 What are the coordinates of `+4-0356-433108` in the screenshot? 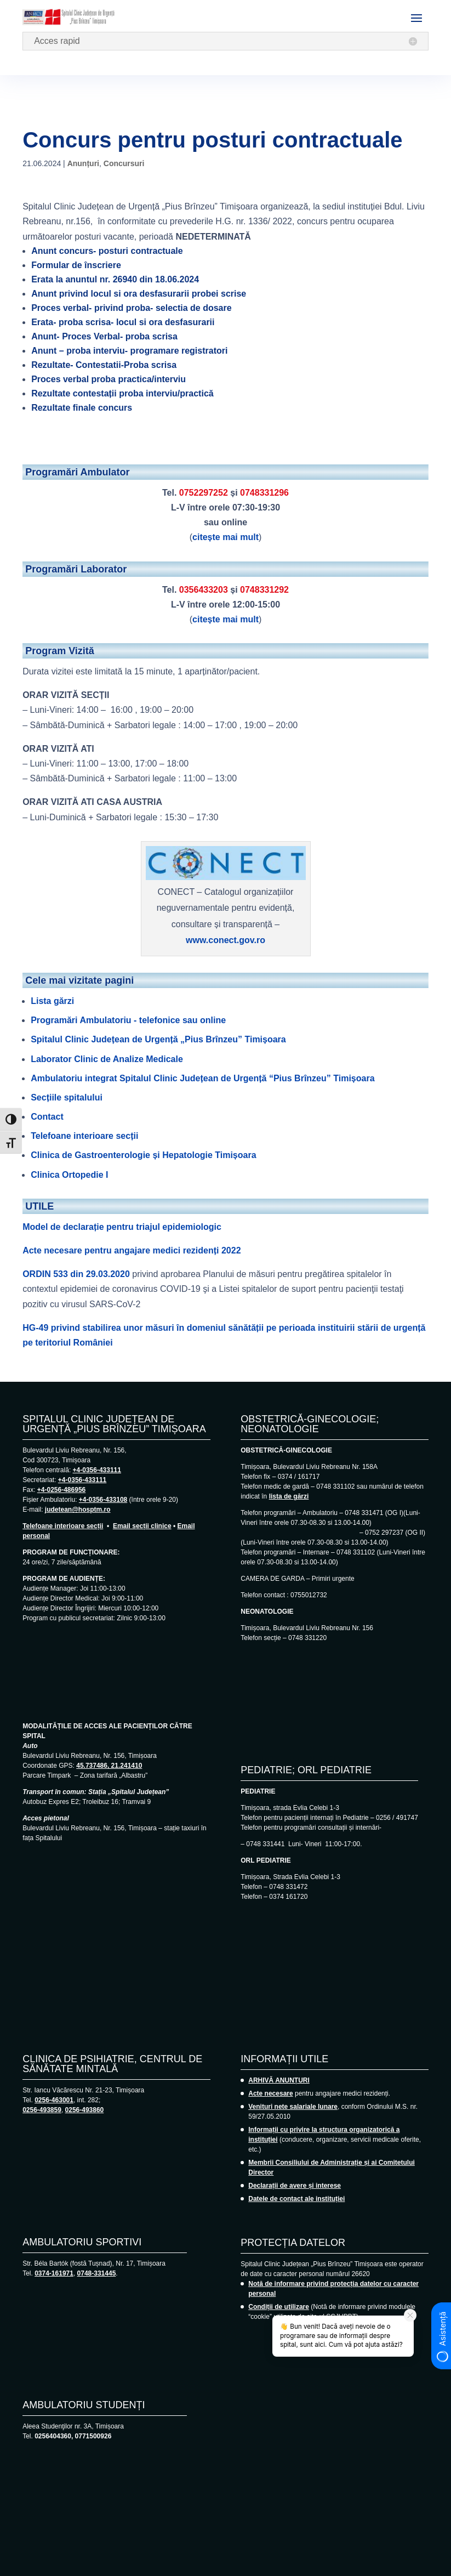 It's located at (103, 1499).